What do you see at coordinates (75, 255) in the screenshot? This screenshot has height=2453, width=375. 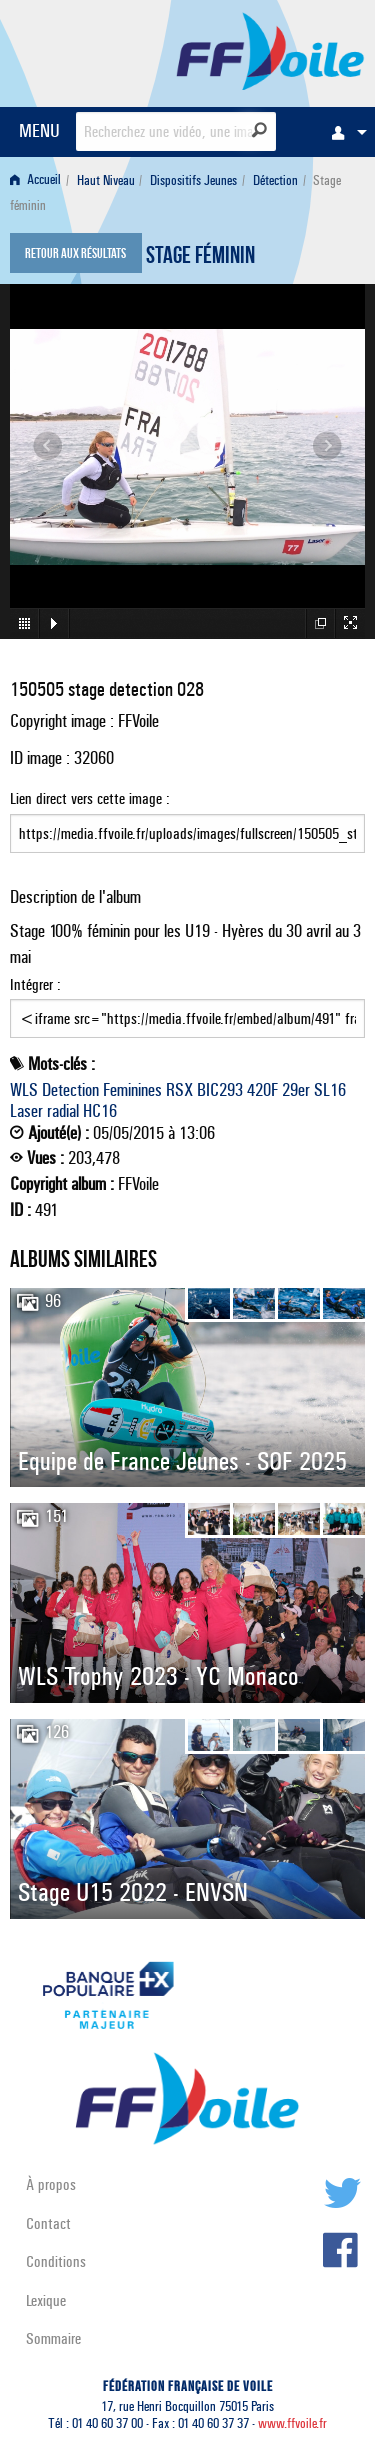 I see `Retour aux résultats` at bounding box center [75, 255].